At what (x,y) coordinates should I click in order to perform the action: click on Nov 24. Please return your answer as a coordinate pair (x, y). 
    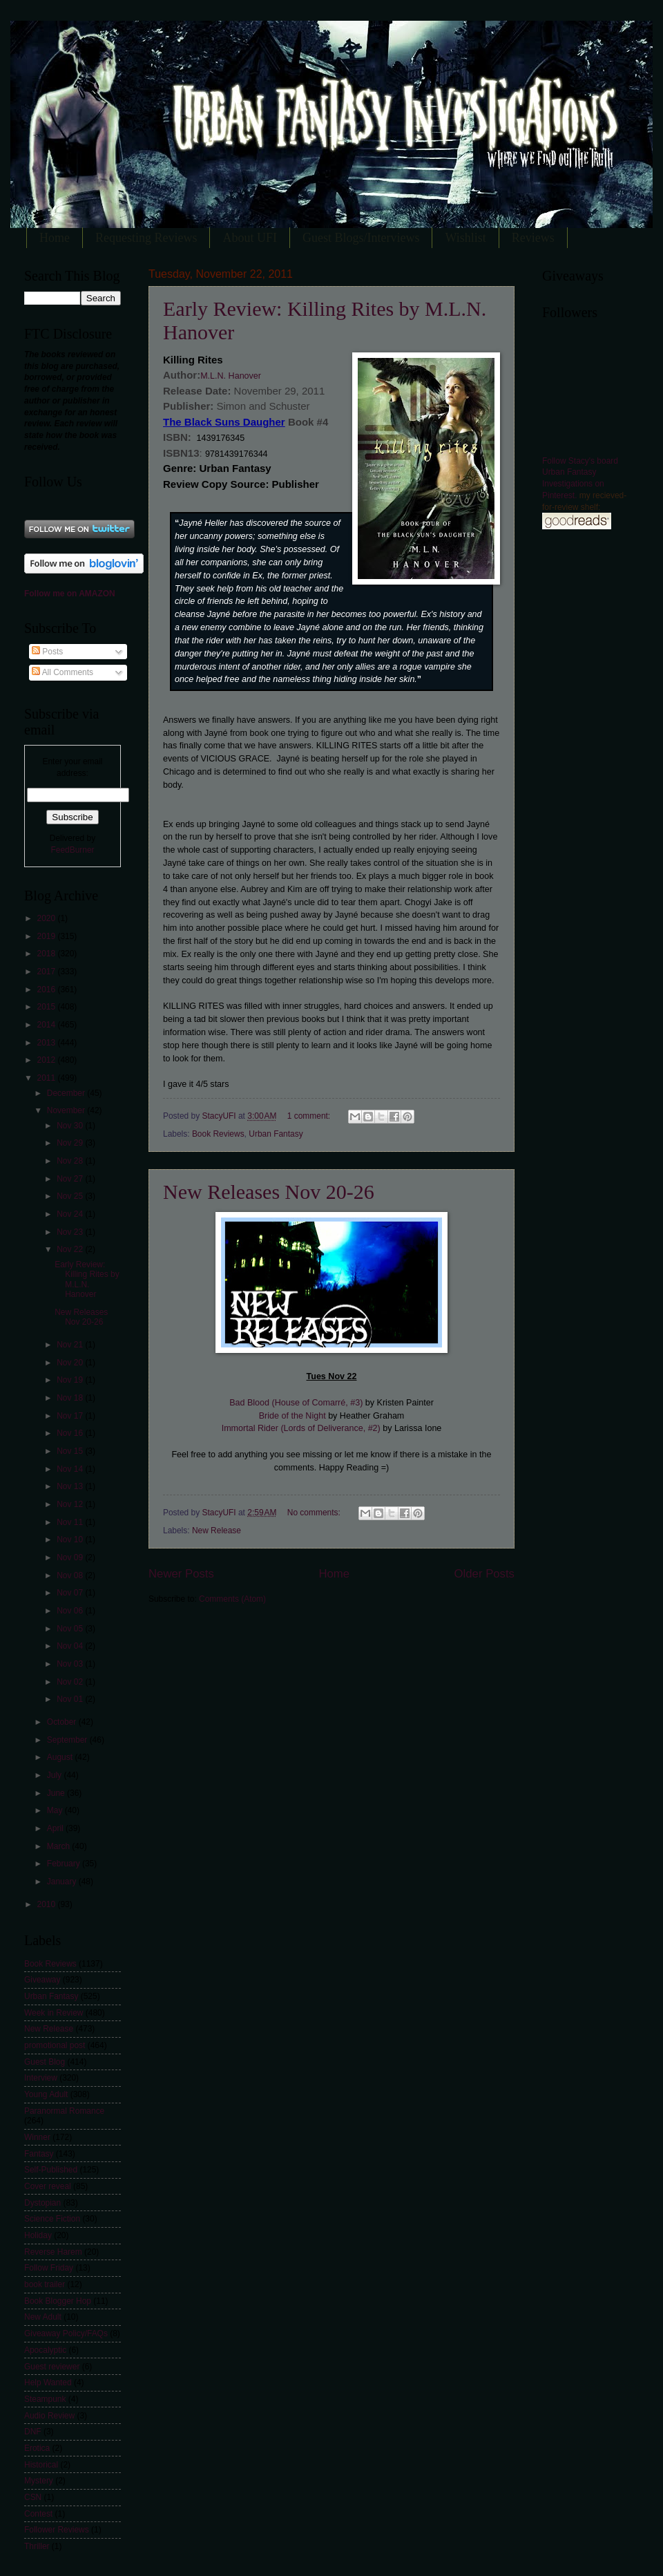
    Looking at the image, I should click on (71, 1214).